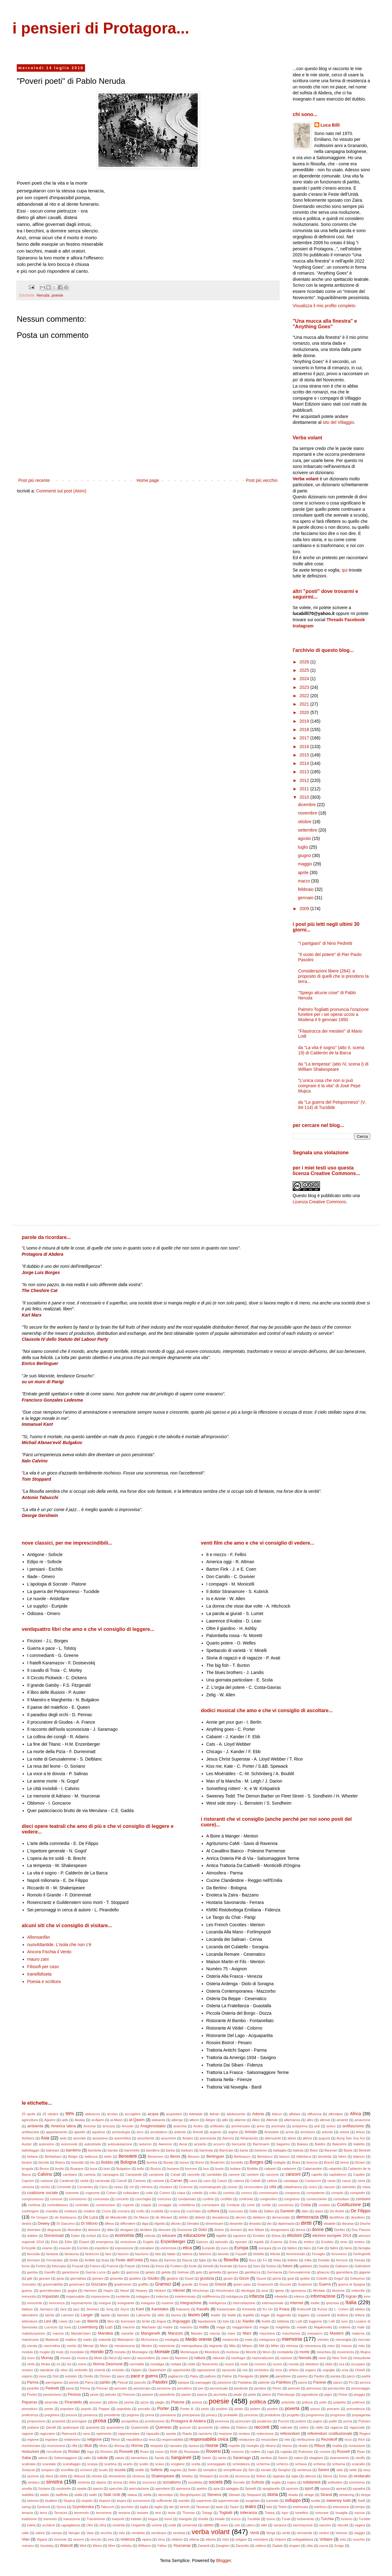 The image size is (392, 2576). Describe the element at coordinates (307, 804) in the screenshot. I see `dicembre` at that location.